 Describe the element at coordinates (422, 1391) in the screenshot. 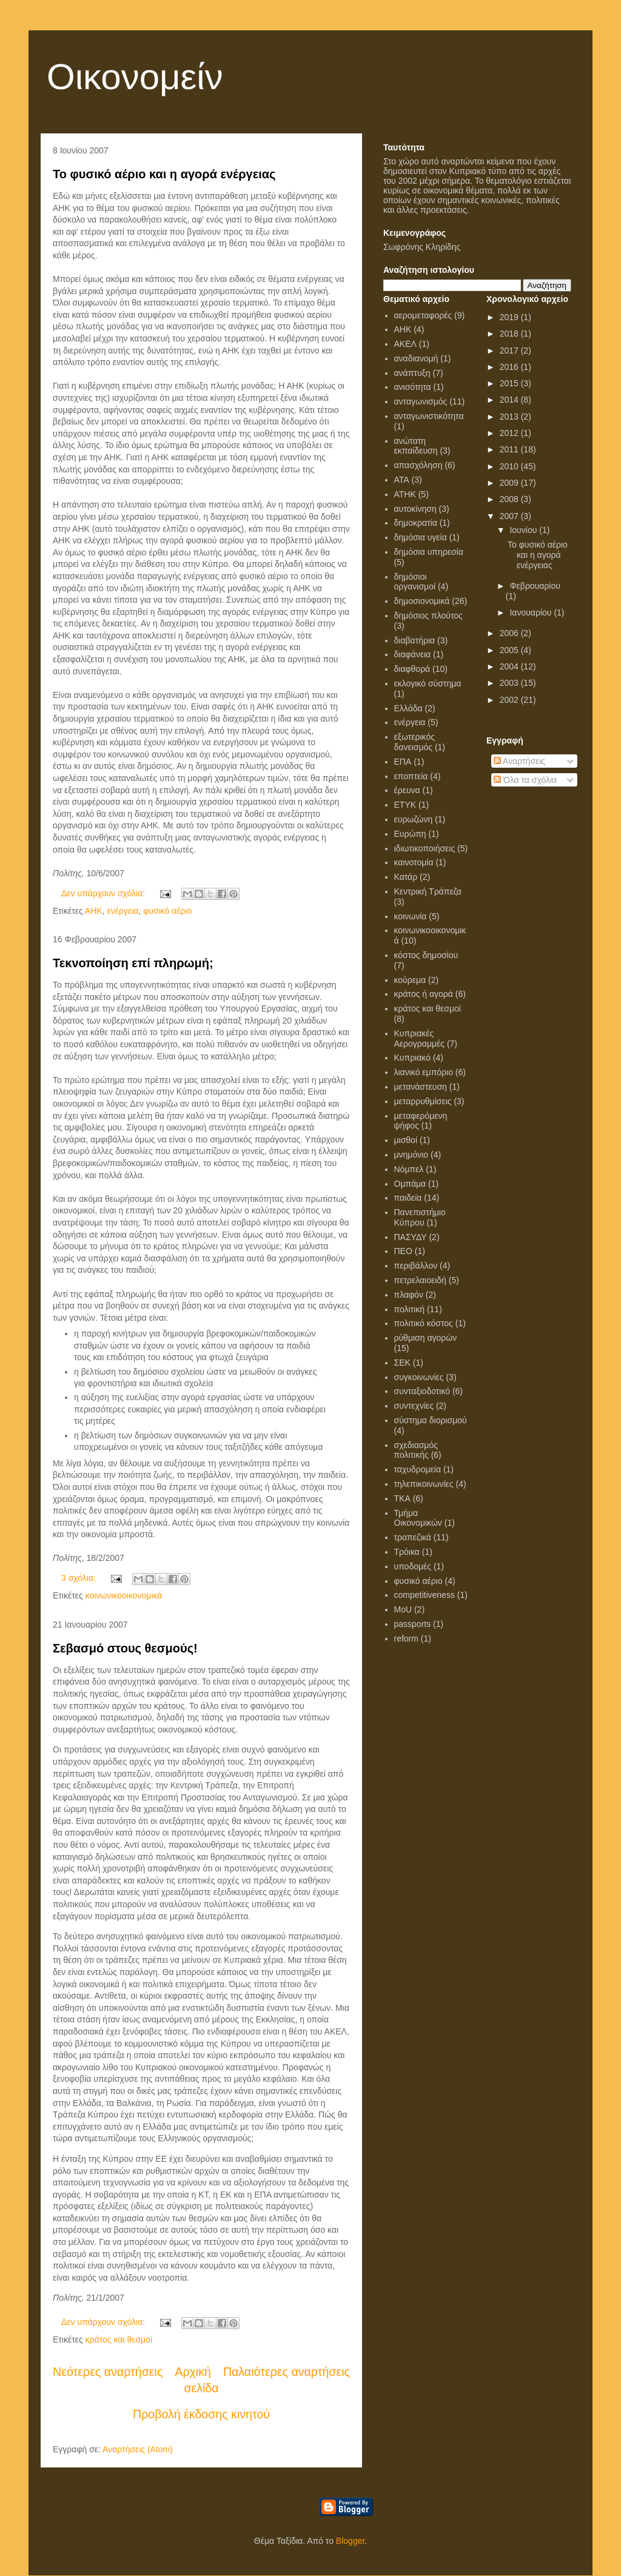

I see `συνταξιοδοτικό` at that location.